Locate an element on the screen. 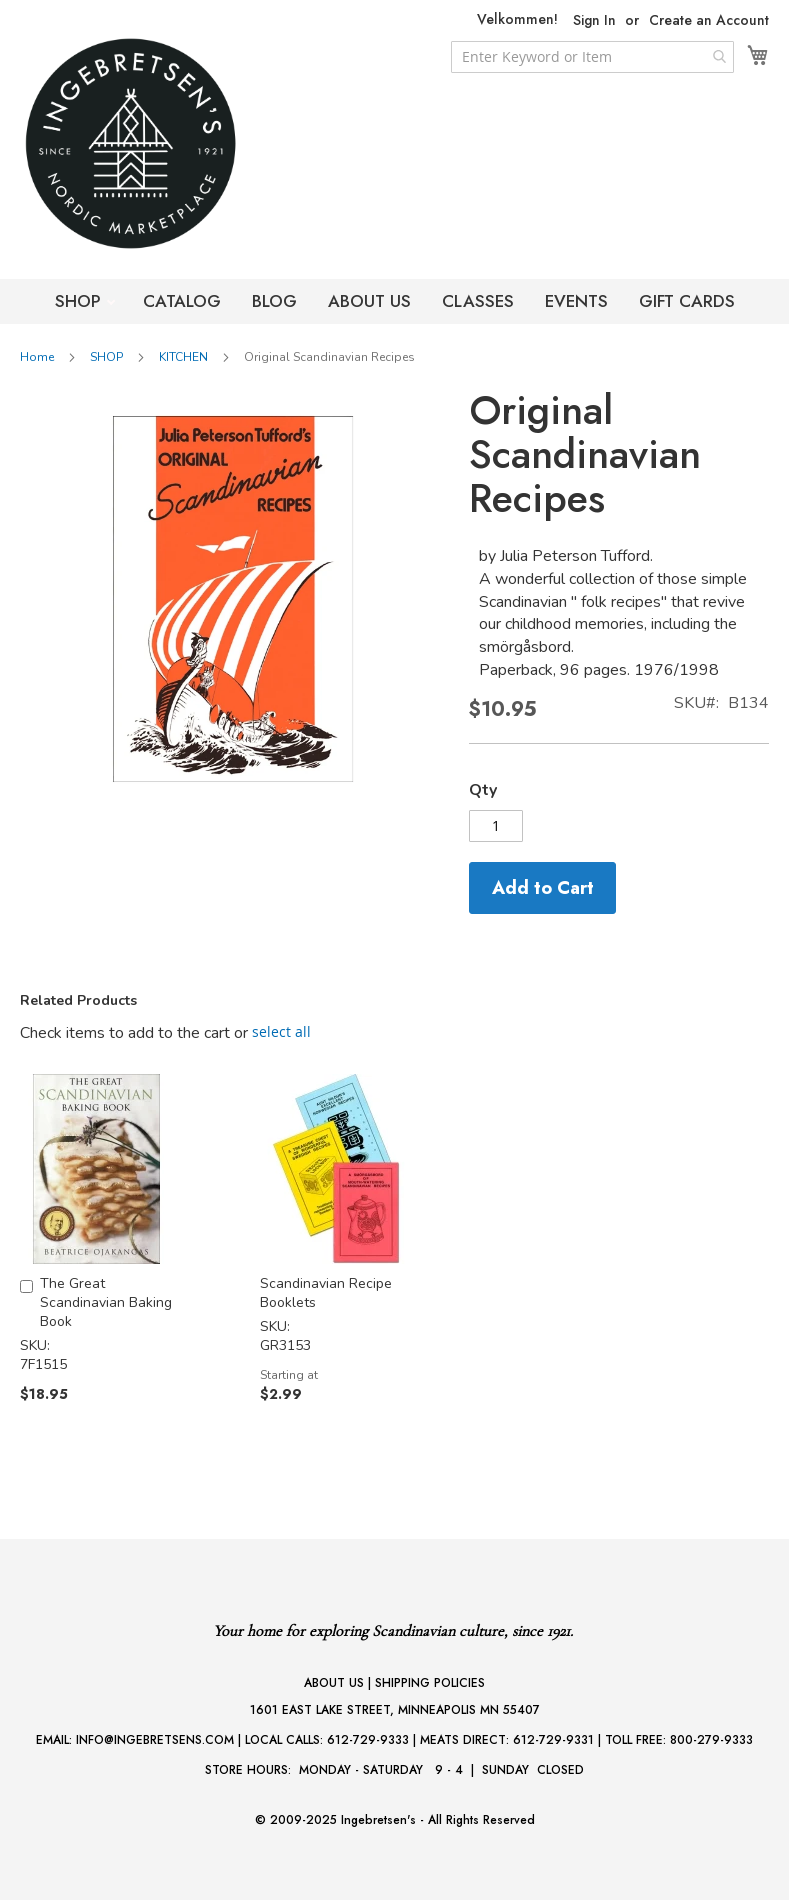 The height and width of the screenshot is (1900, 789). ABOUT US is located at coordinates (369, 301).